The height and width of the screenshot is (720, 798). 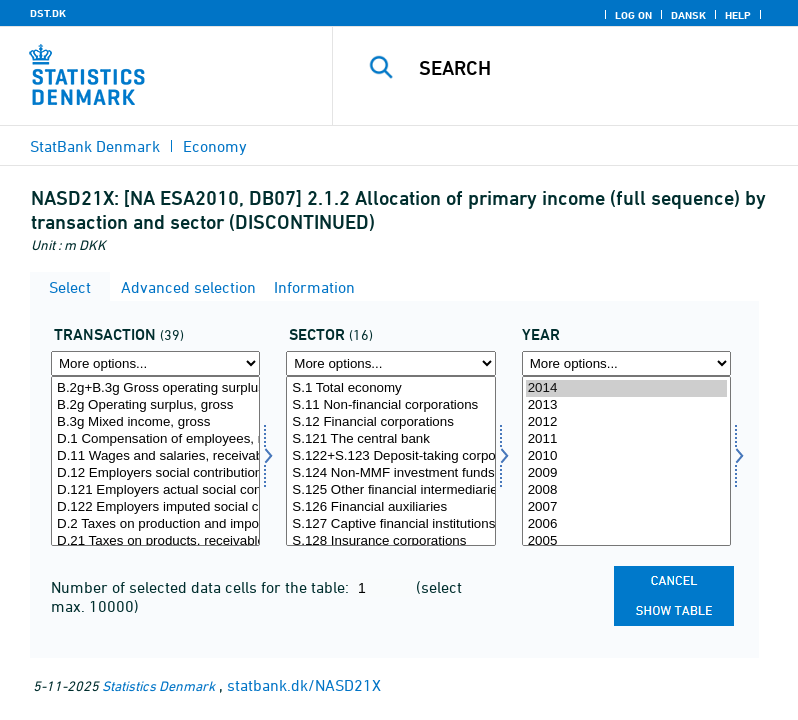 What do you see at coordinates (626, 473) in the screenshot?
I see `2009` at bounding box center [626, 473].